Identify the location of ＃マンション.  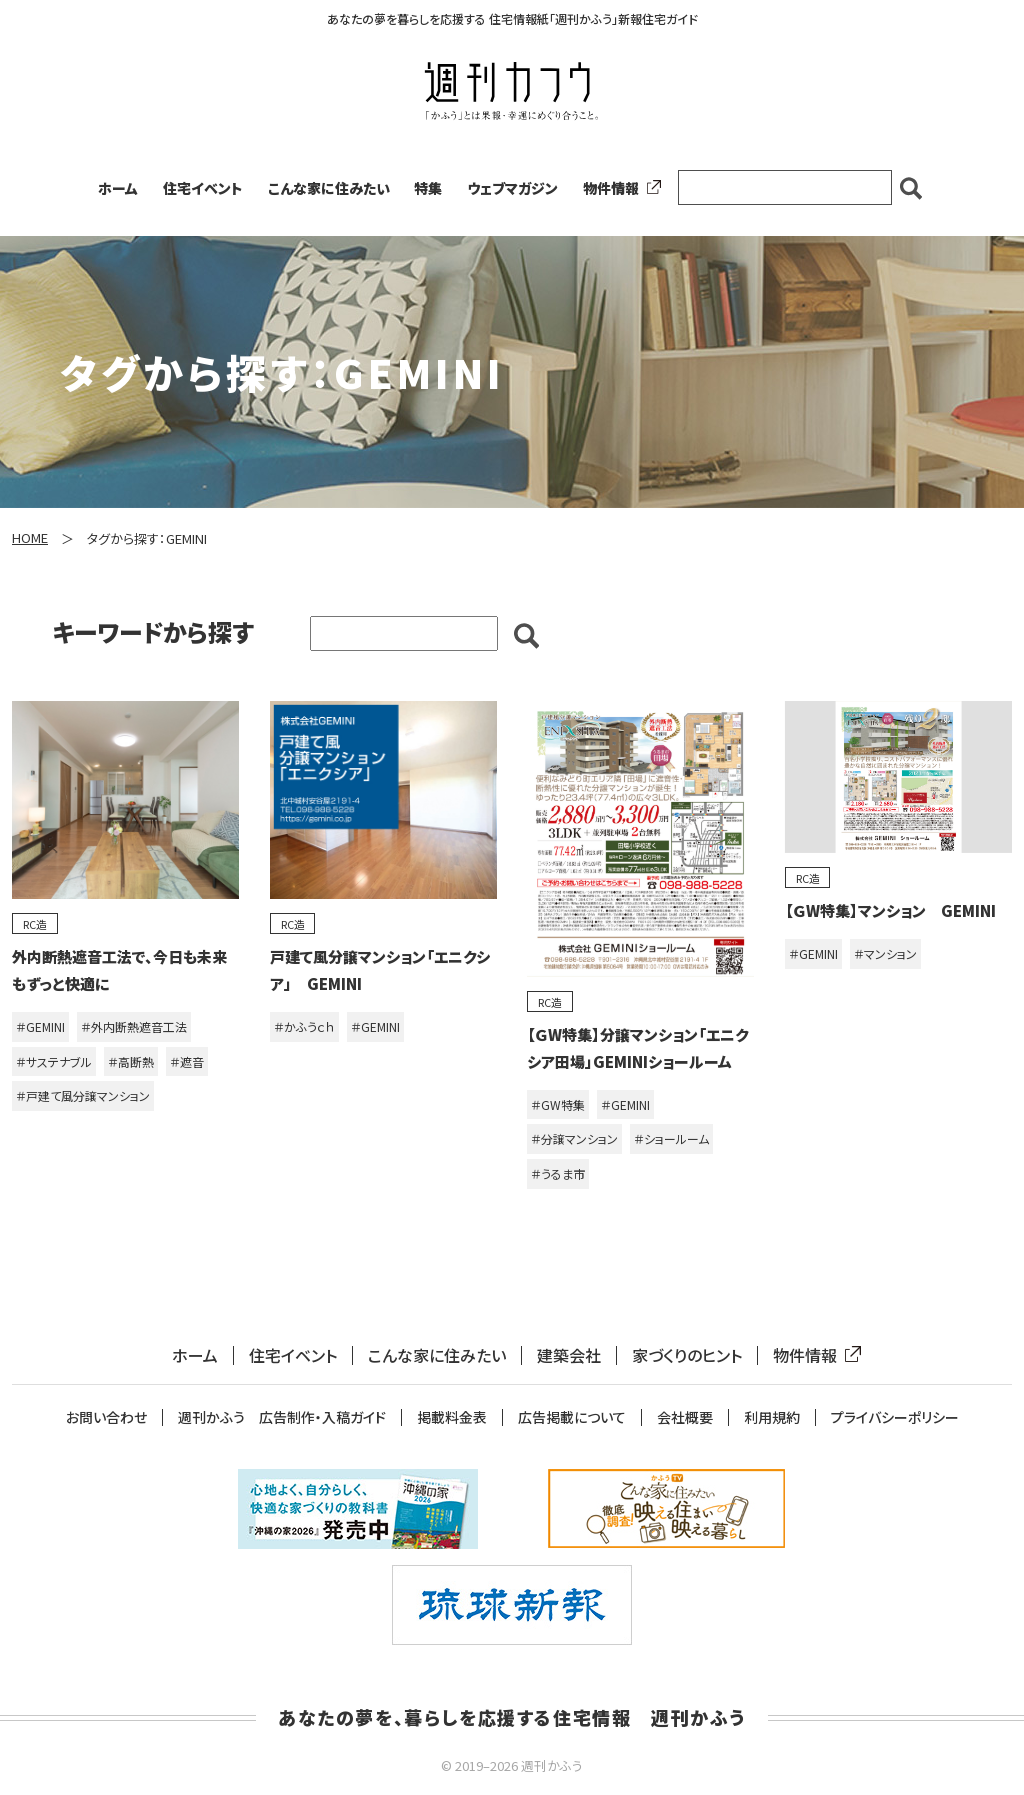
(885, 953).